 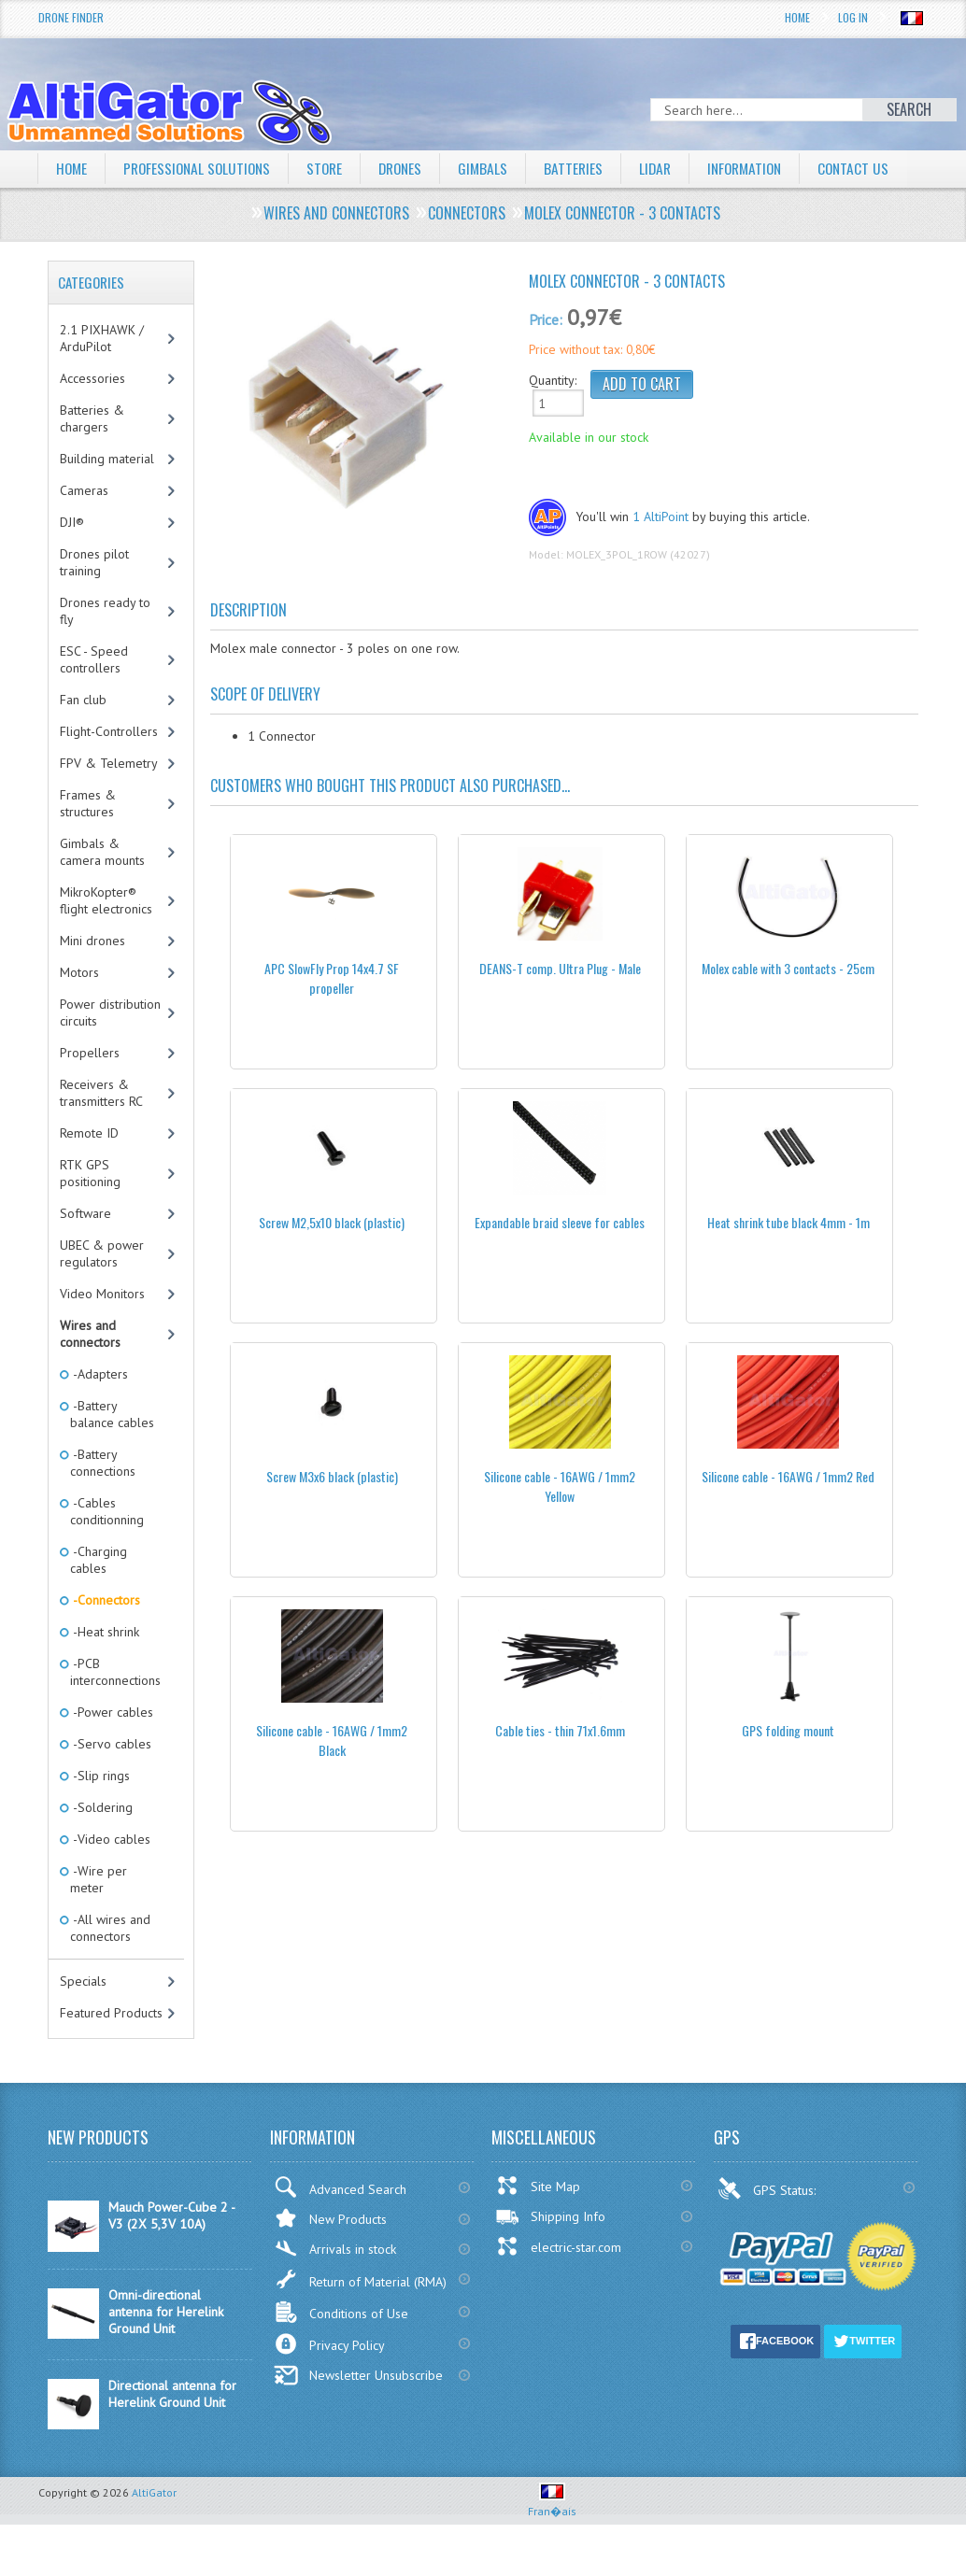 I want to click on Log In, so click(x=853, y=17).